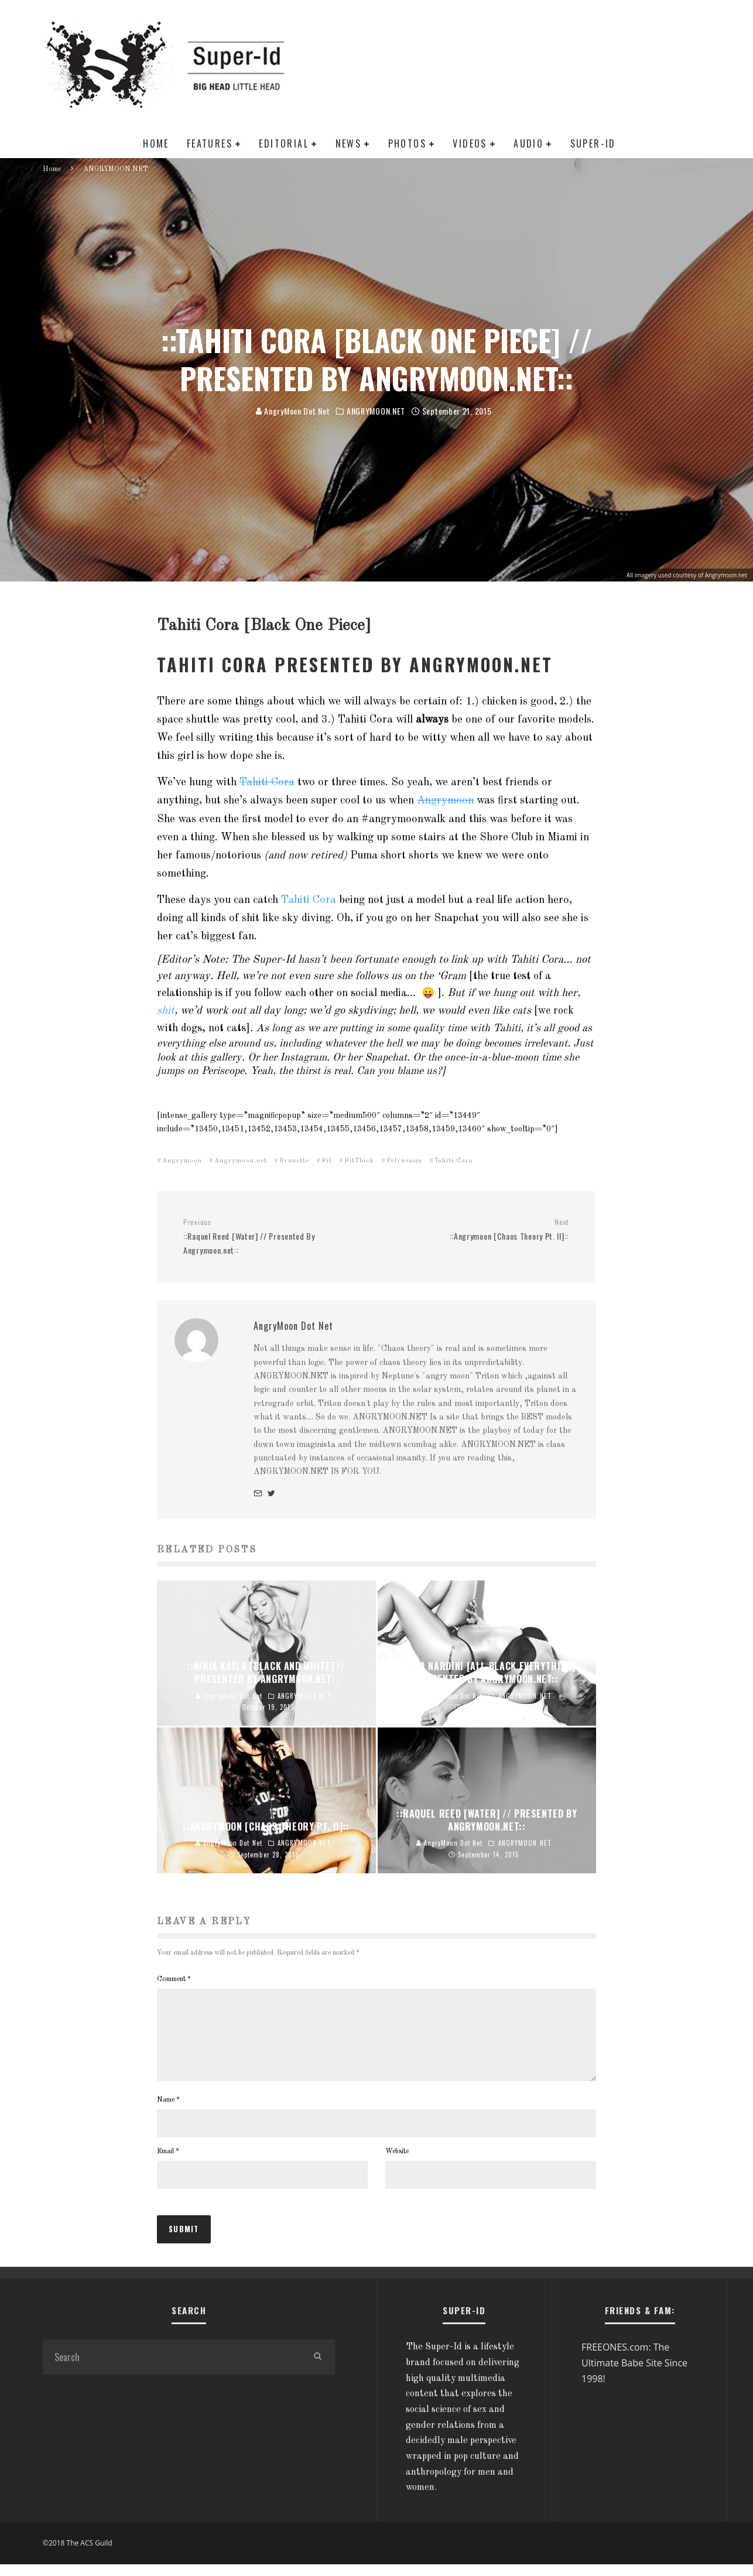  What do you see at coordinates (470, 143) in the screenshot?
I see `VIDEOS` at bounding box center [470, 143].